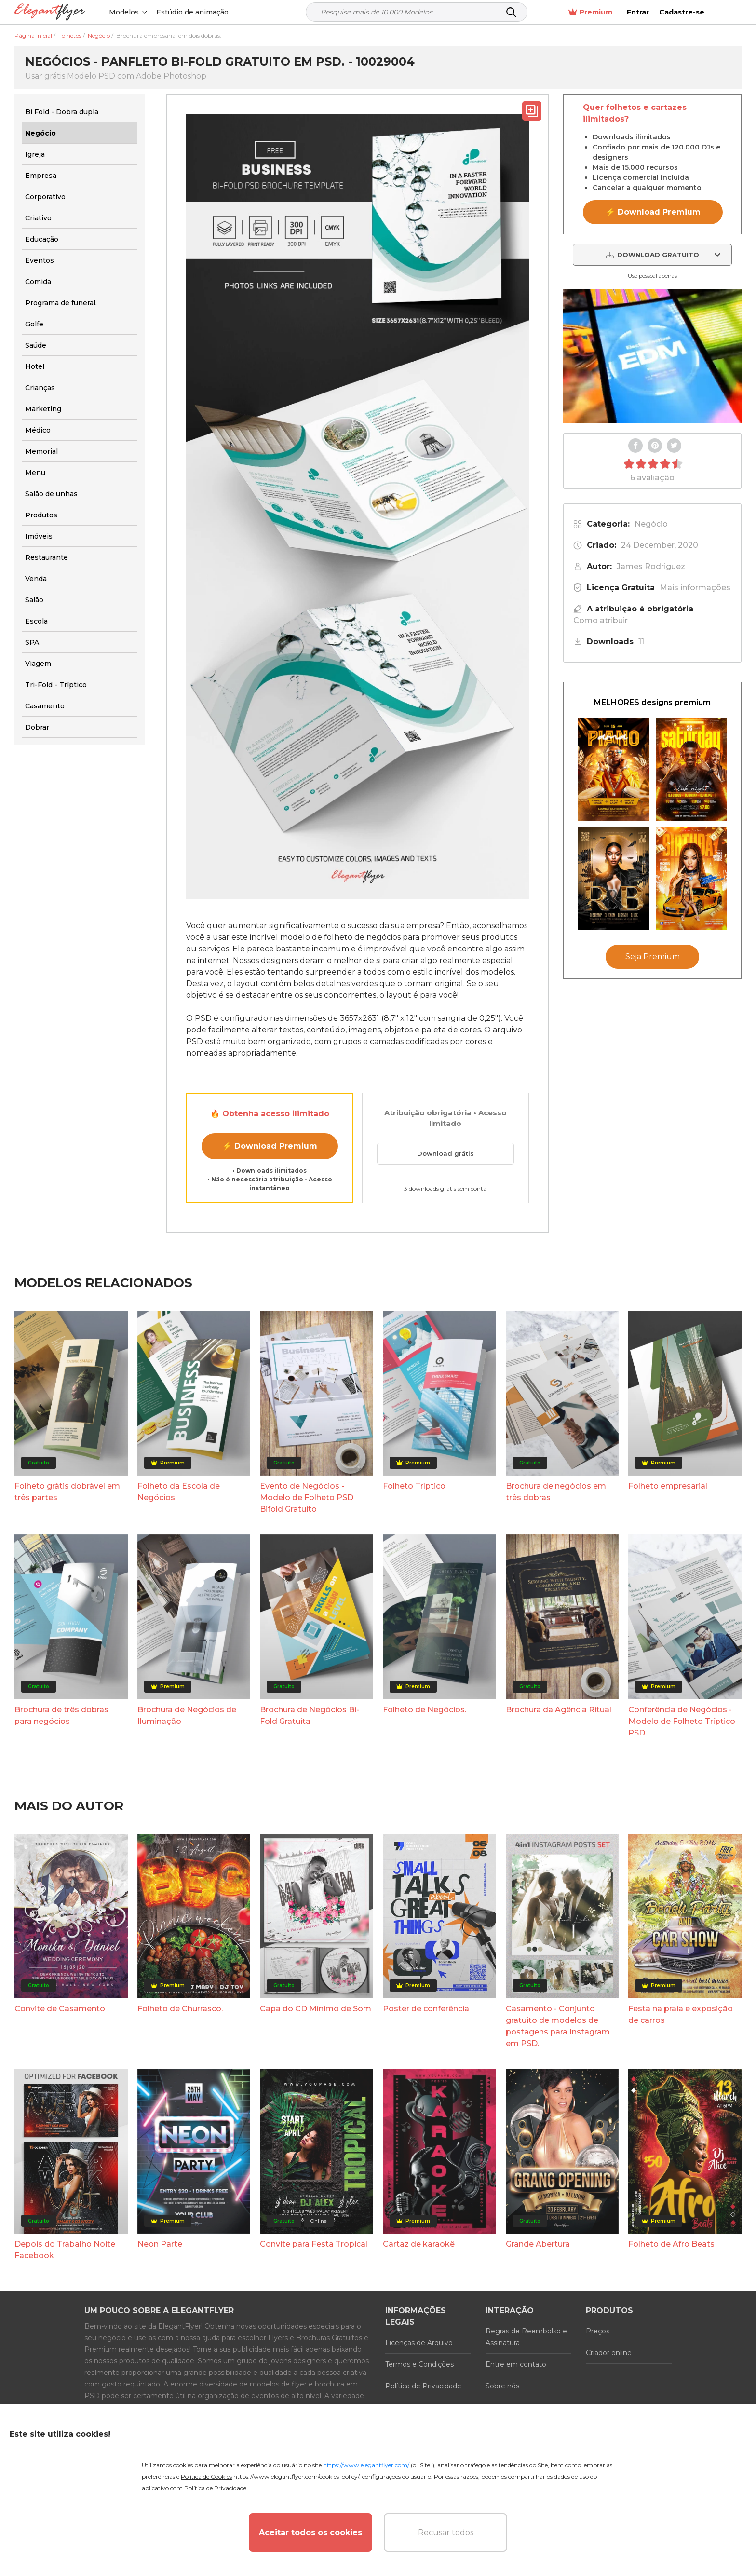 The image size is (756, 2576). What do you see at coordinates (426, 2008) in the screenshot?
I see `Poster de conferência` at bounding box center [426, 2008].